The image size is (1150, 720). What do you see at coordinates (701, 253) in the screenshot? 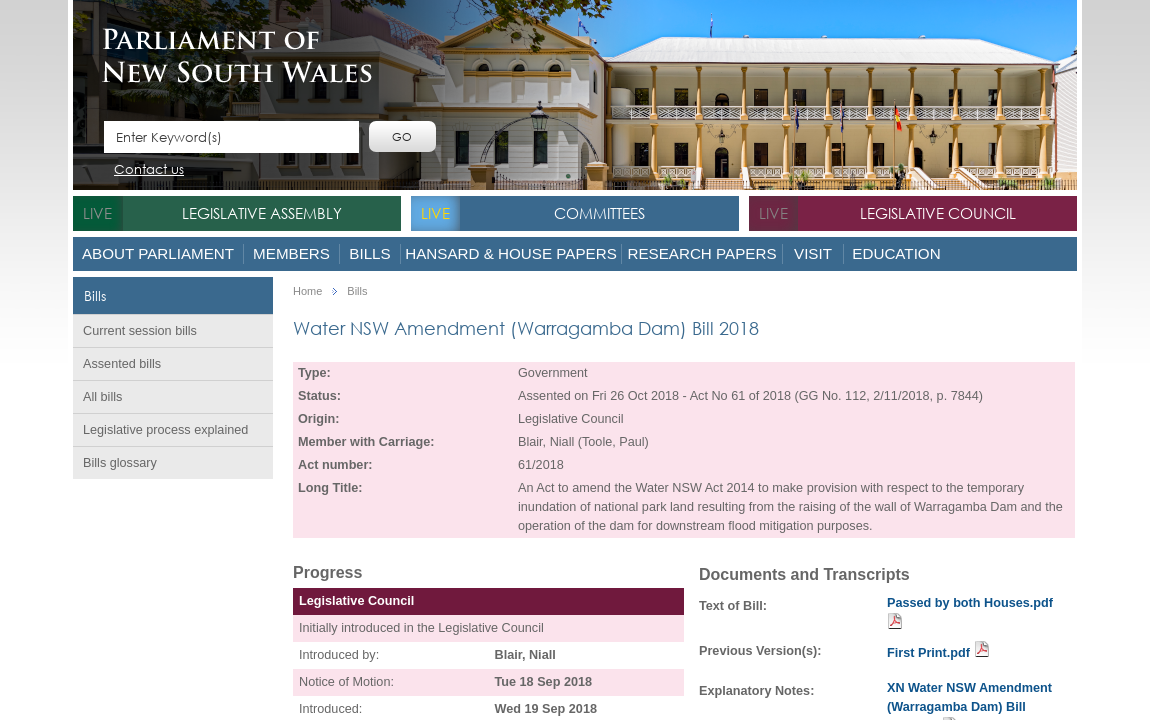
I see `Research Papers` at bounding box center [701, 253].